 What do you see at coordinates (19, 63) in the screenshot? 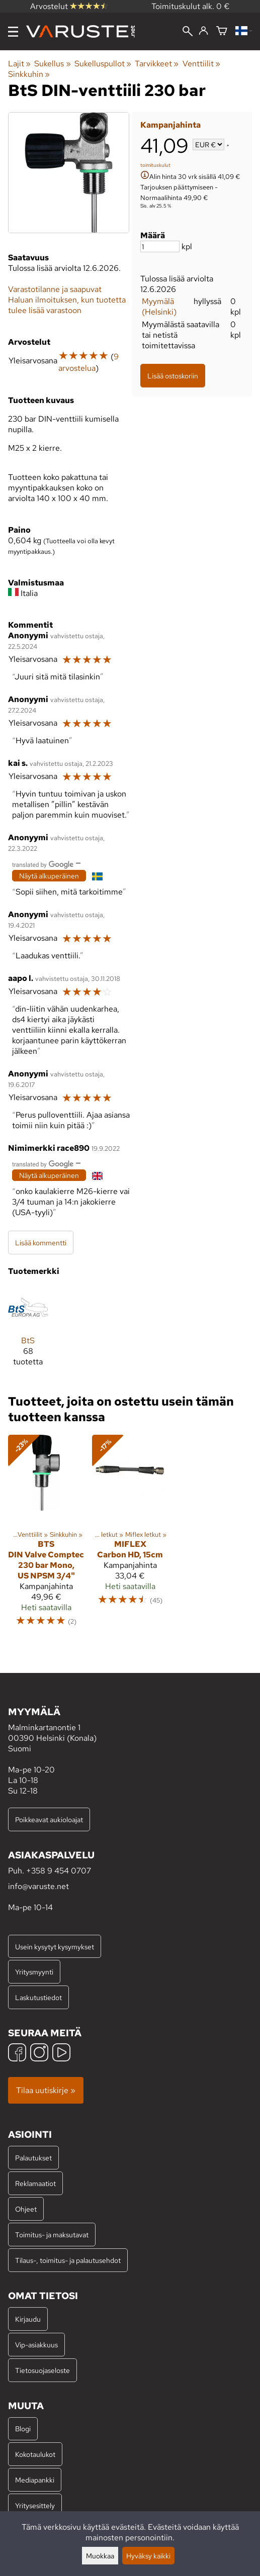
I see `Lajit` at bounding box center [19, 63].